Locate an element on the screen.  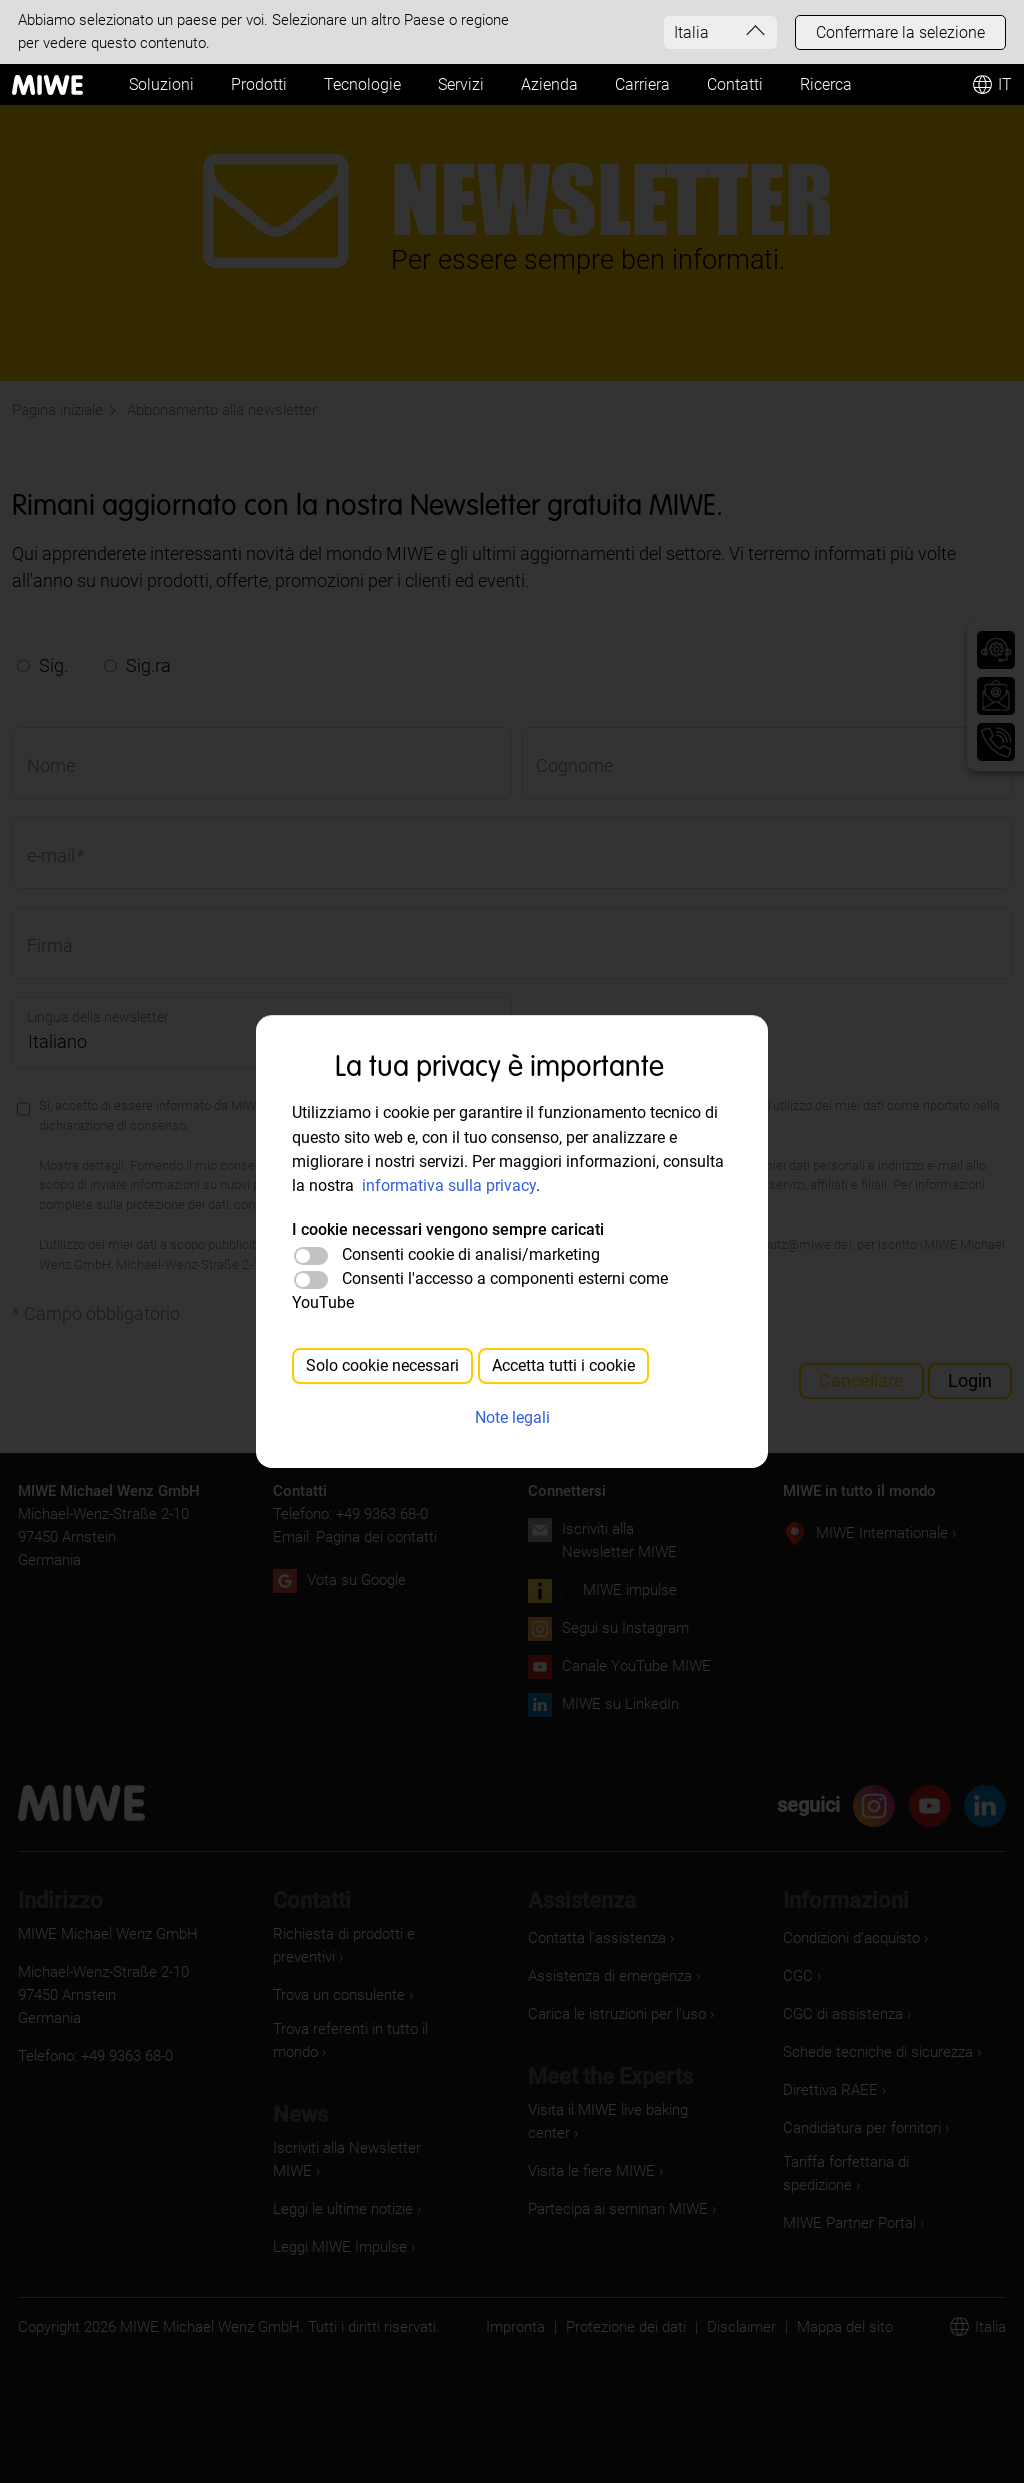
[Leggi le ultime notizie] is located at coordinates (359, 2209).